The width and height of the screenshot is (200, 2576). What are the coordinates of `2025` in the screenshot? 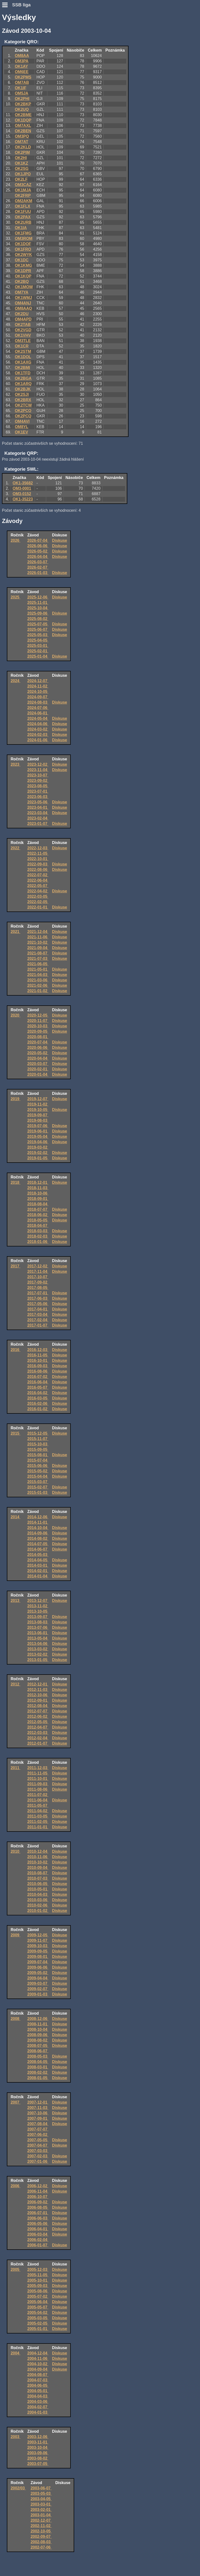 It's located at (15, 597).